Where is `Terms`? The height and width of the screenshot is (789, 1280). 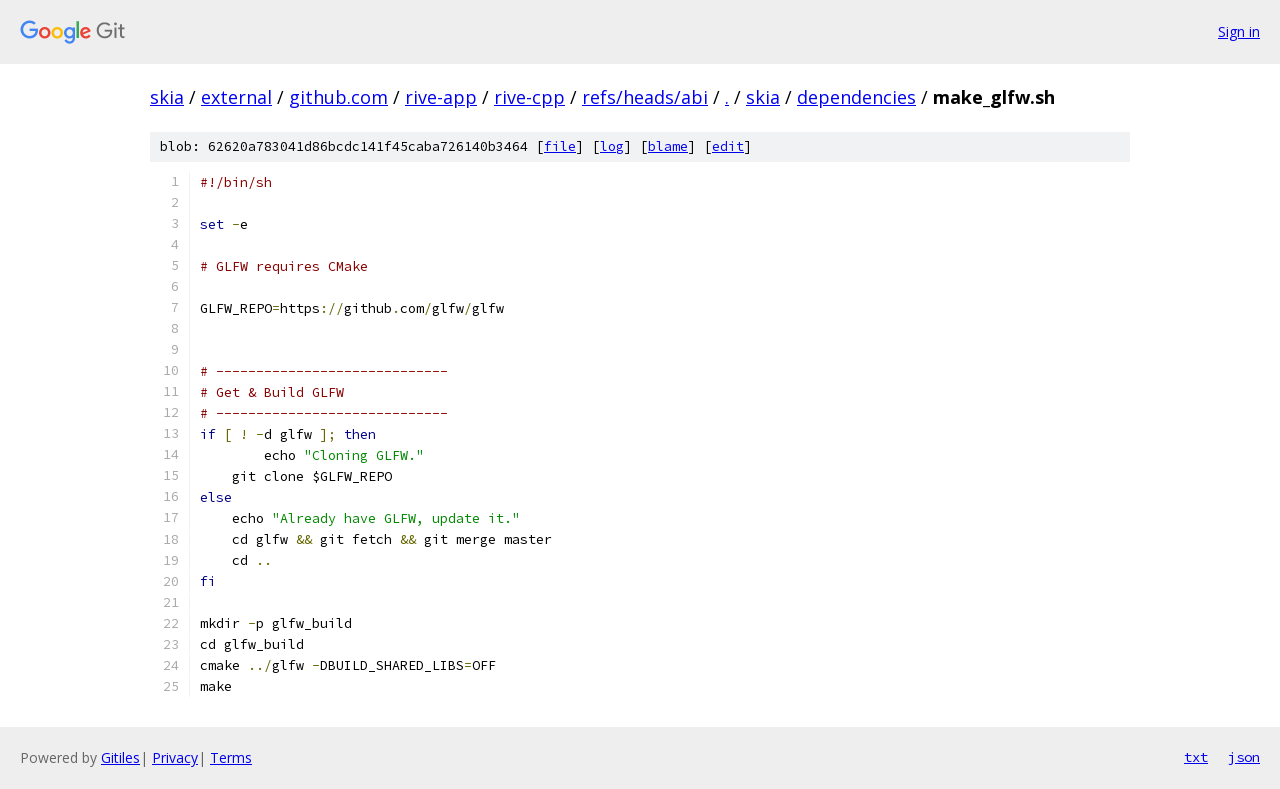 Terms is located at coordinates (231, 757).